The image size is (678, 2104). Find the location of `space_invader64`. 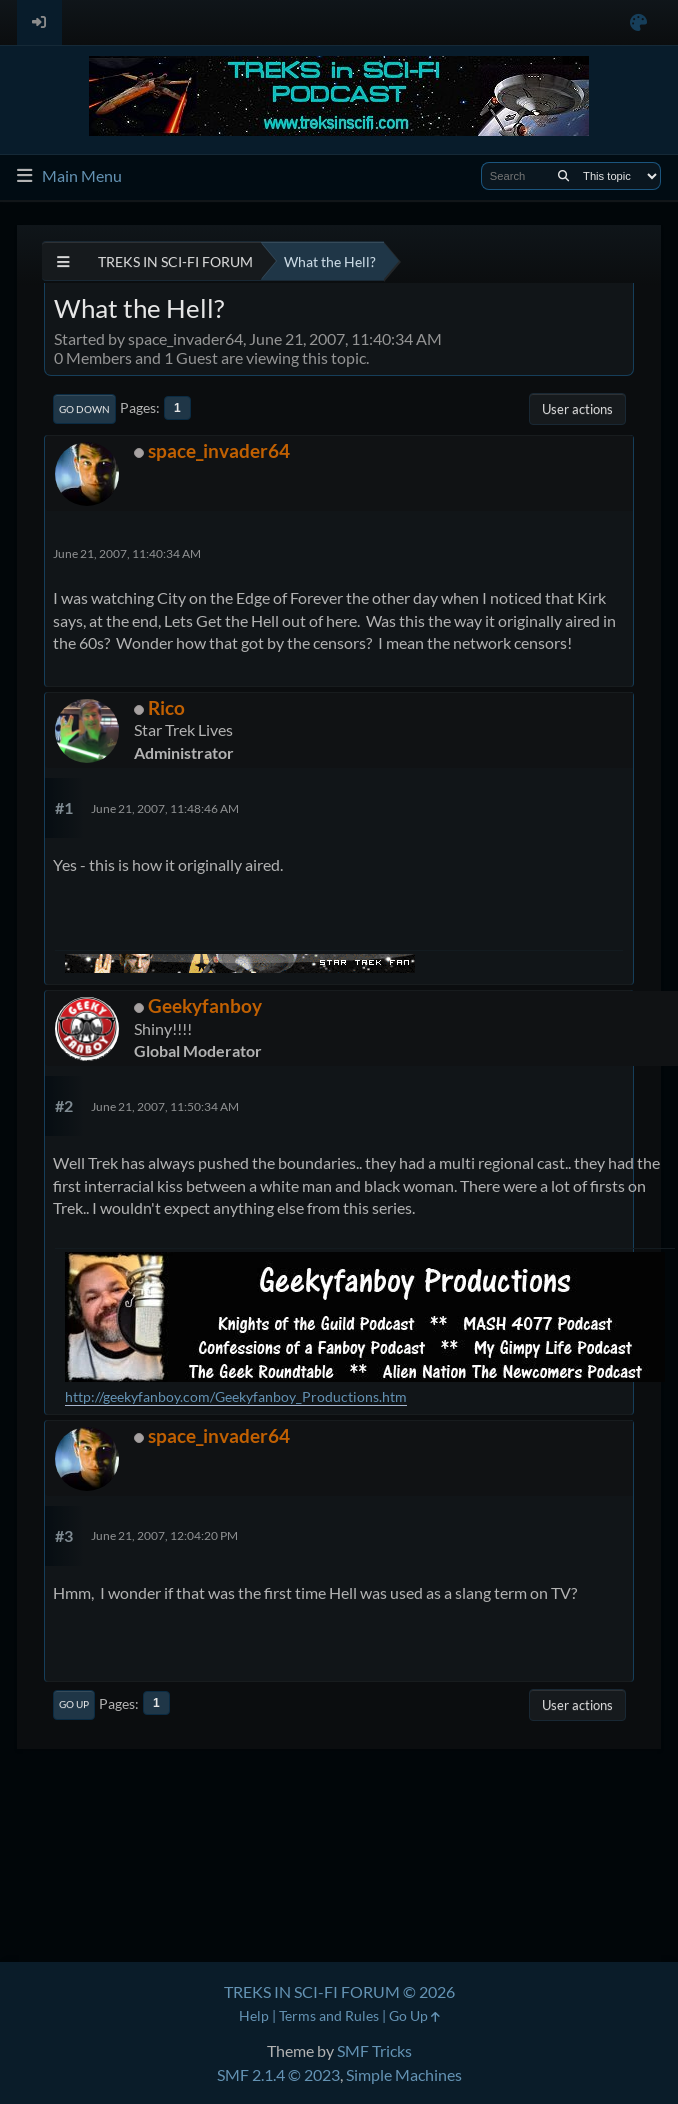

space_invader64 is located at coordinates (219, 450).